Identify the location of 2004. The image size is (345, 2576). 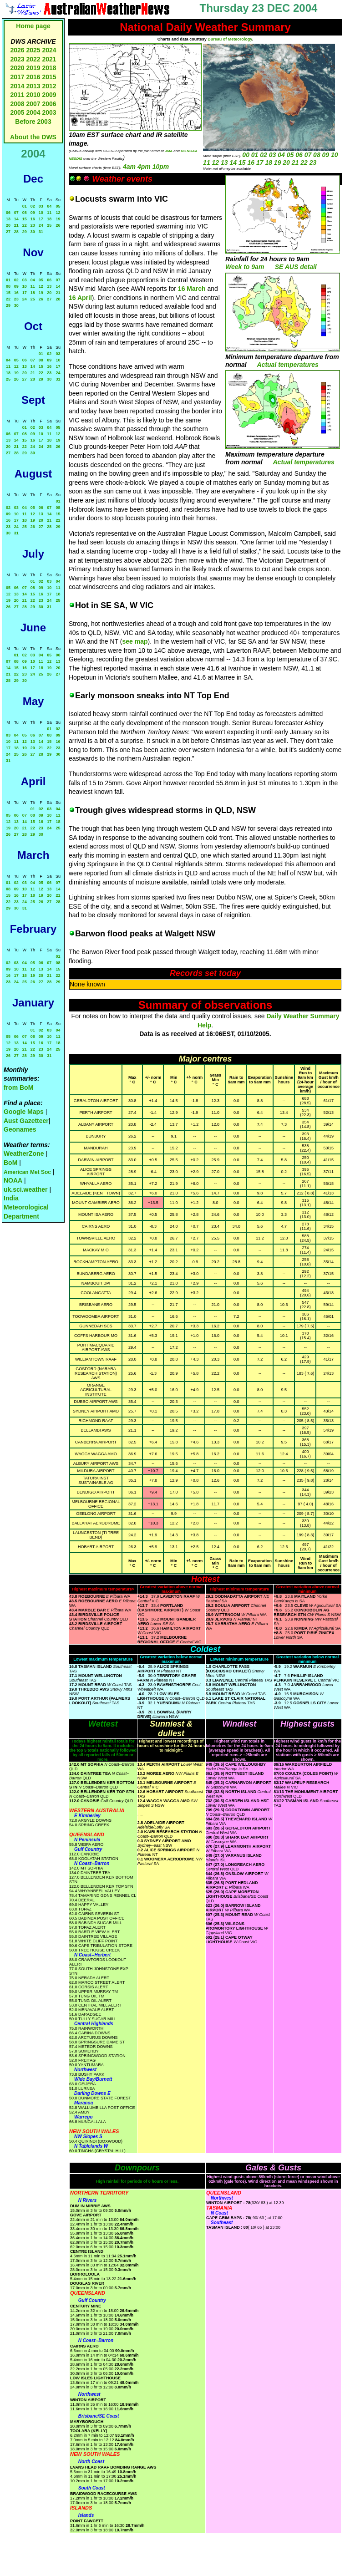
(34, 112).